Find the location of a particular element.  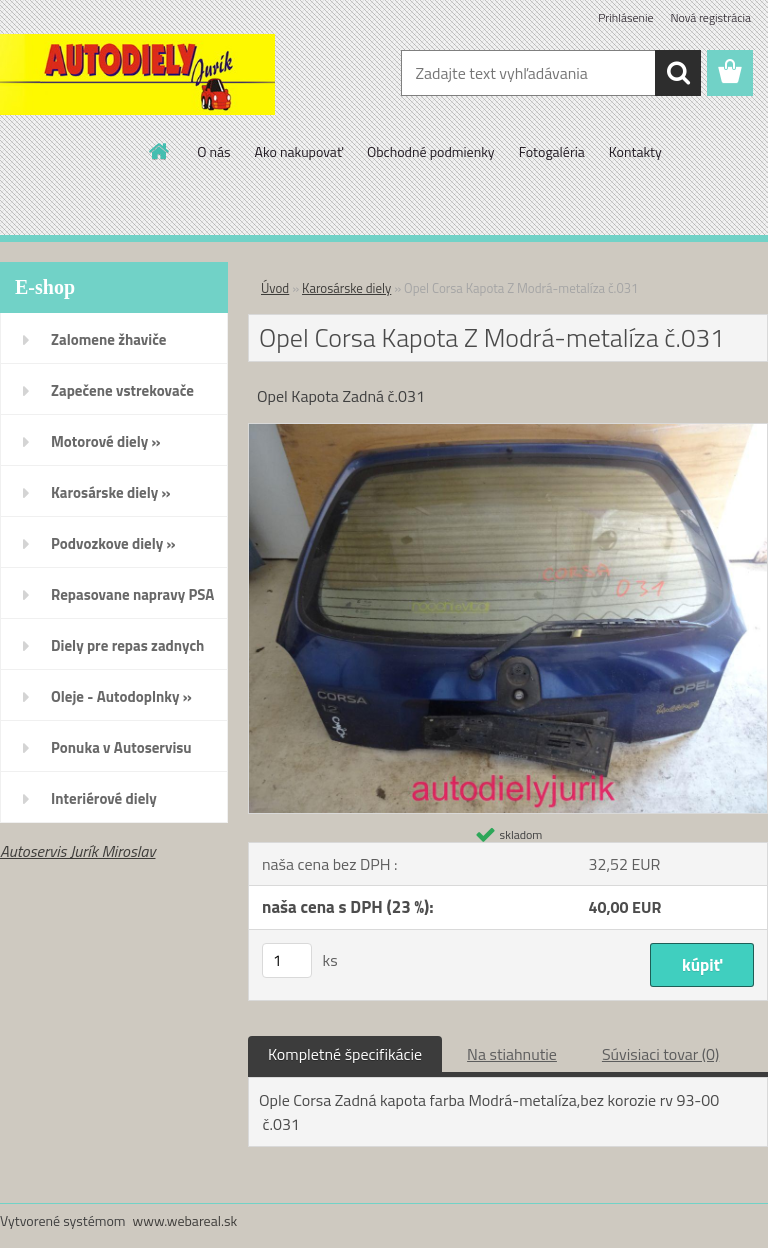

Kompletné špecifikácie is located at coordinates (345, 1054).